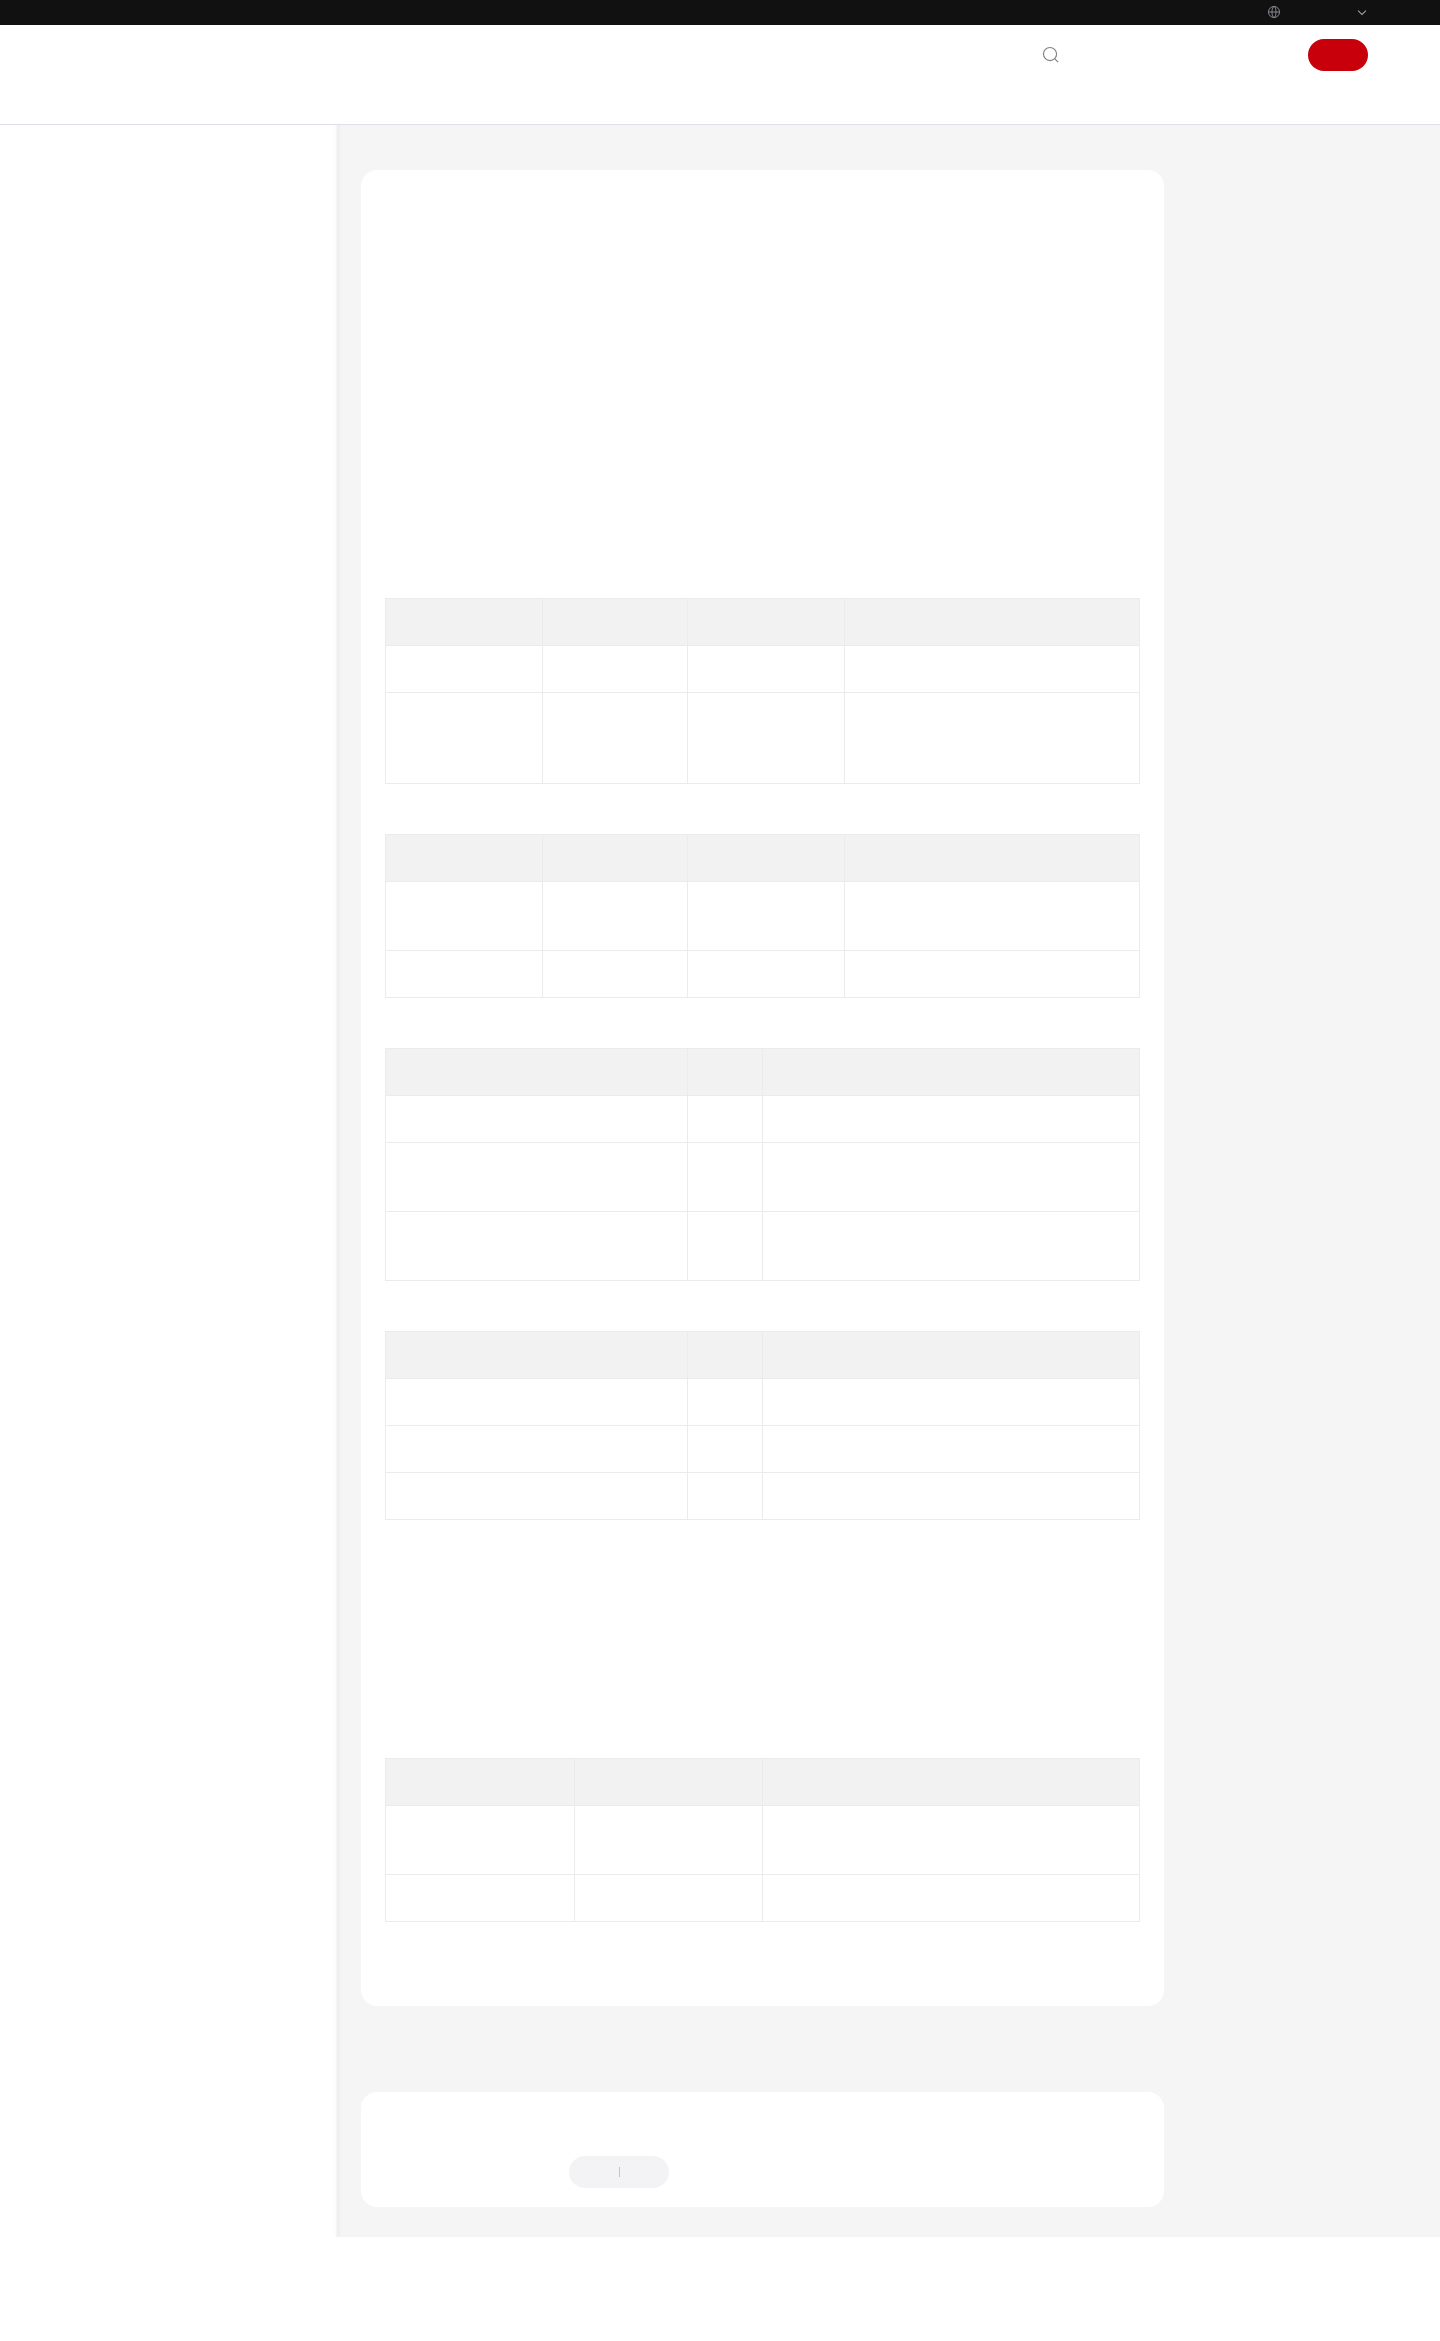  What do you see at coordinates (224, 1634) in the screenshot?
I see `通用配置管理对象` at bounding box center [224, 1634].